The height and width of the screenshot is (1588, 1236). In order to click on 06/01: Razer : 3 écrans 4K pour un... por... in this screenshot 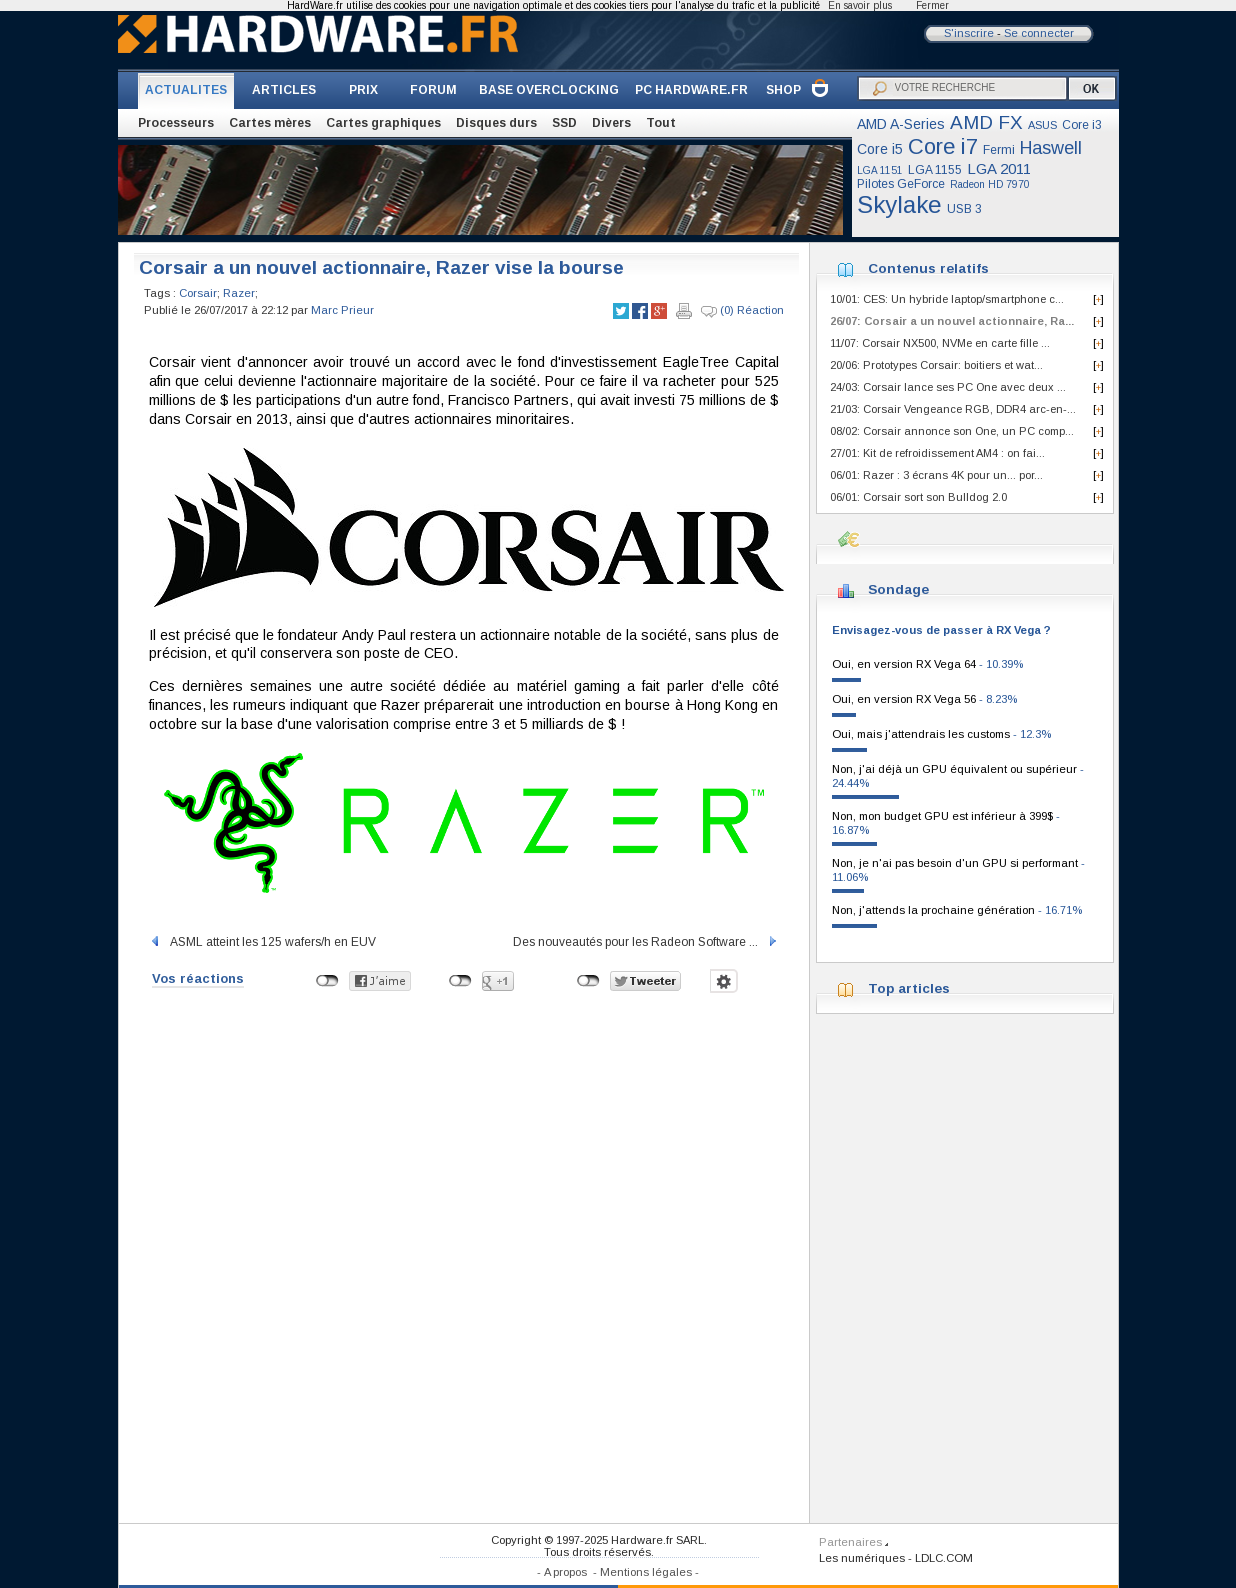, I will do `click(936, 475)`.